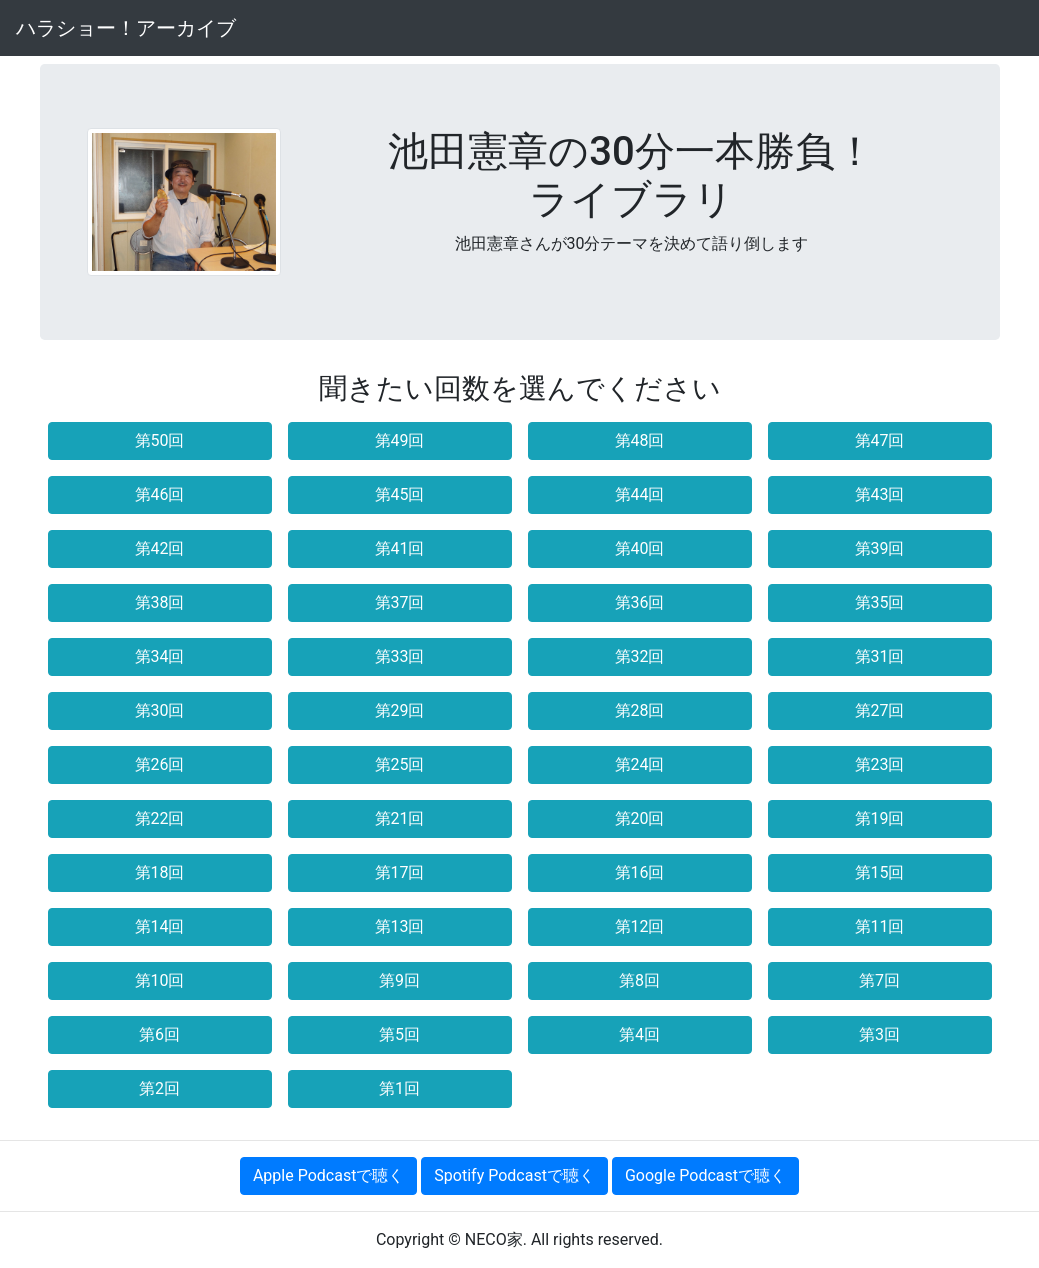  I want to click on 第45回, so click(400, 494).